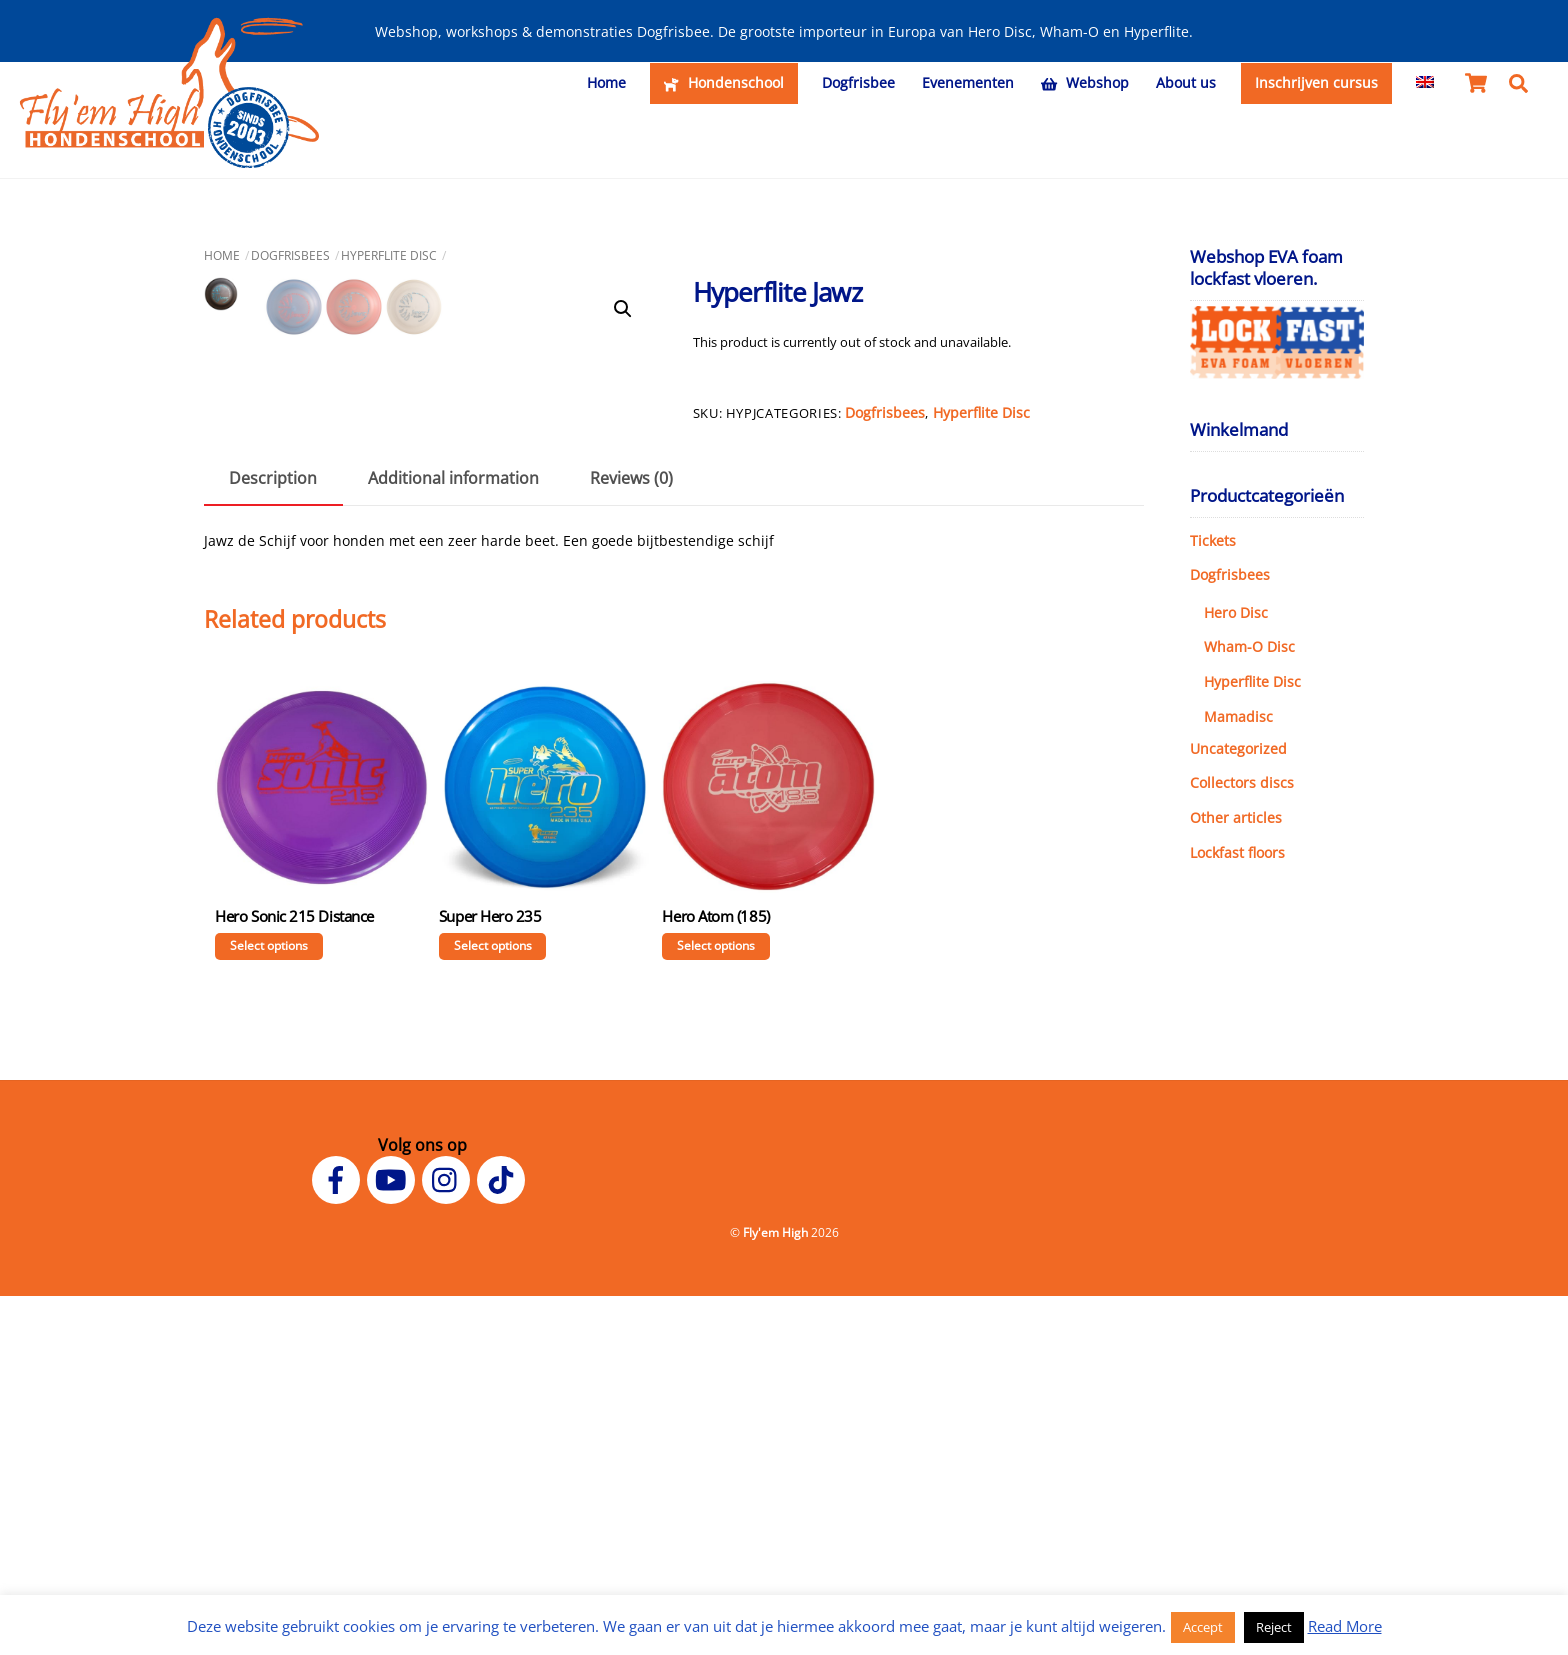 Image resolution: width=1568 pixels, height=1655 pixels. Describe the element at coordinates (294, 1275) in the screenshot. I see `Hero Sonic 215 Distance` at that location.